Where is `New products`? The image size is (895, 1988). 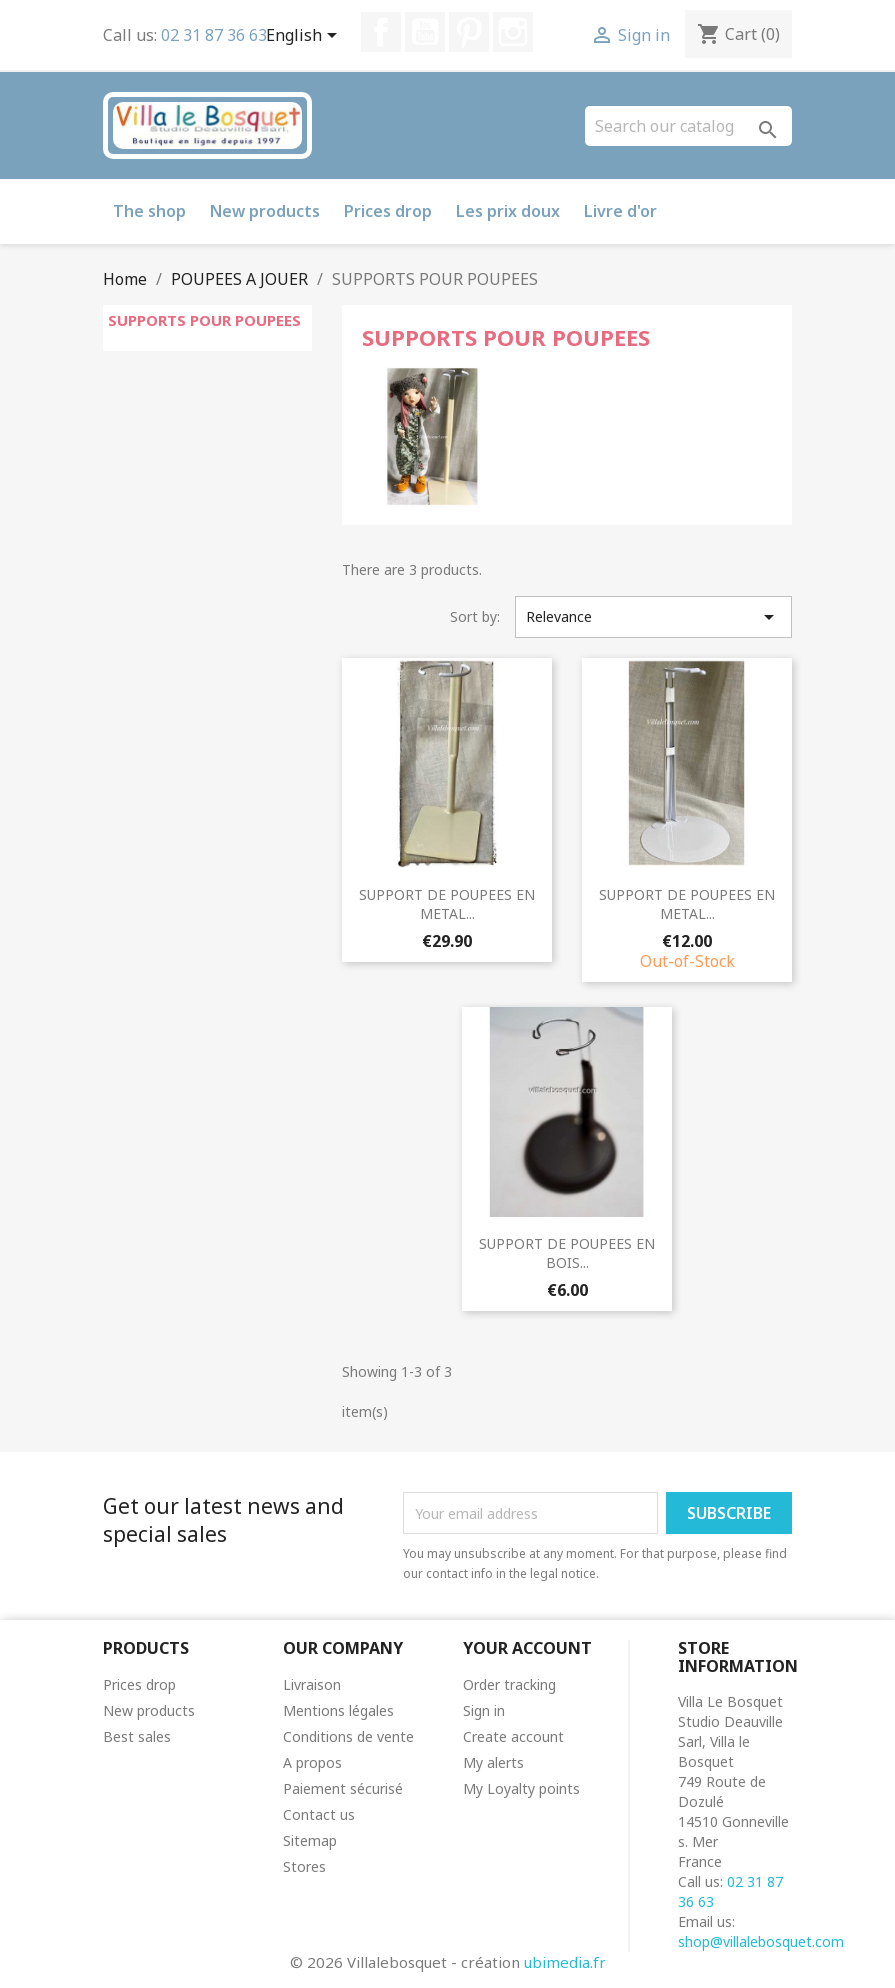
New products is located at coordinates (265, 211).